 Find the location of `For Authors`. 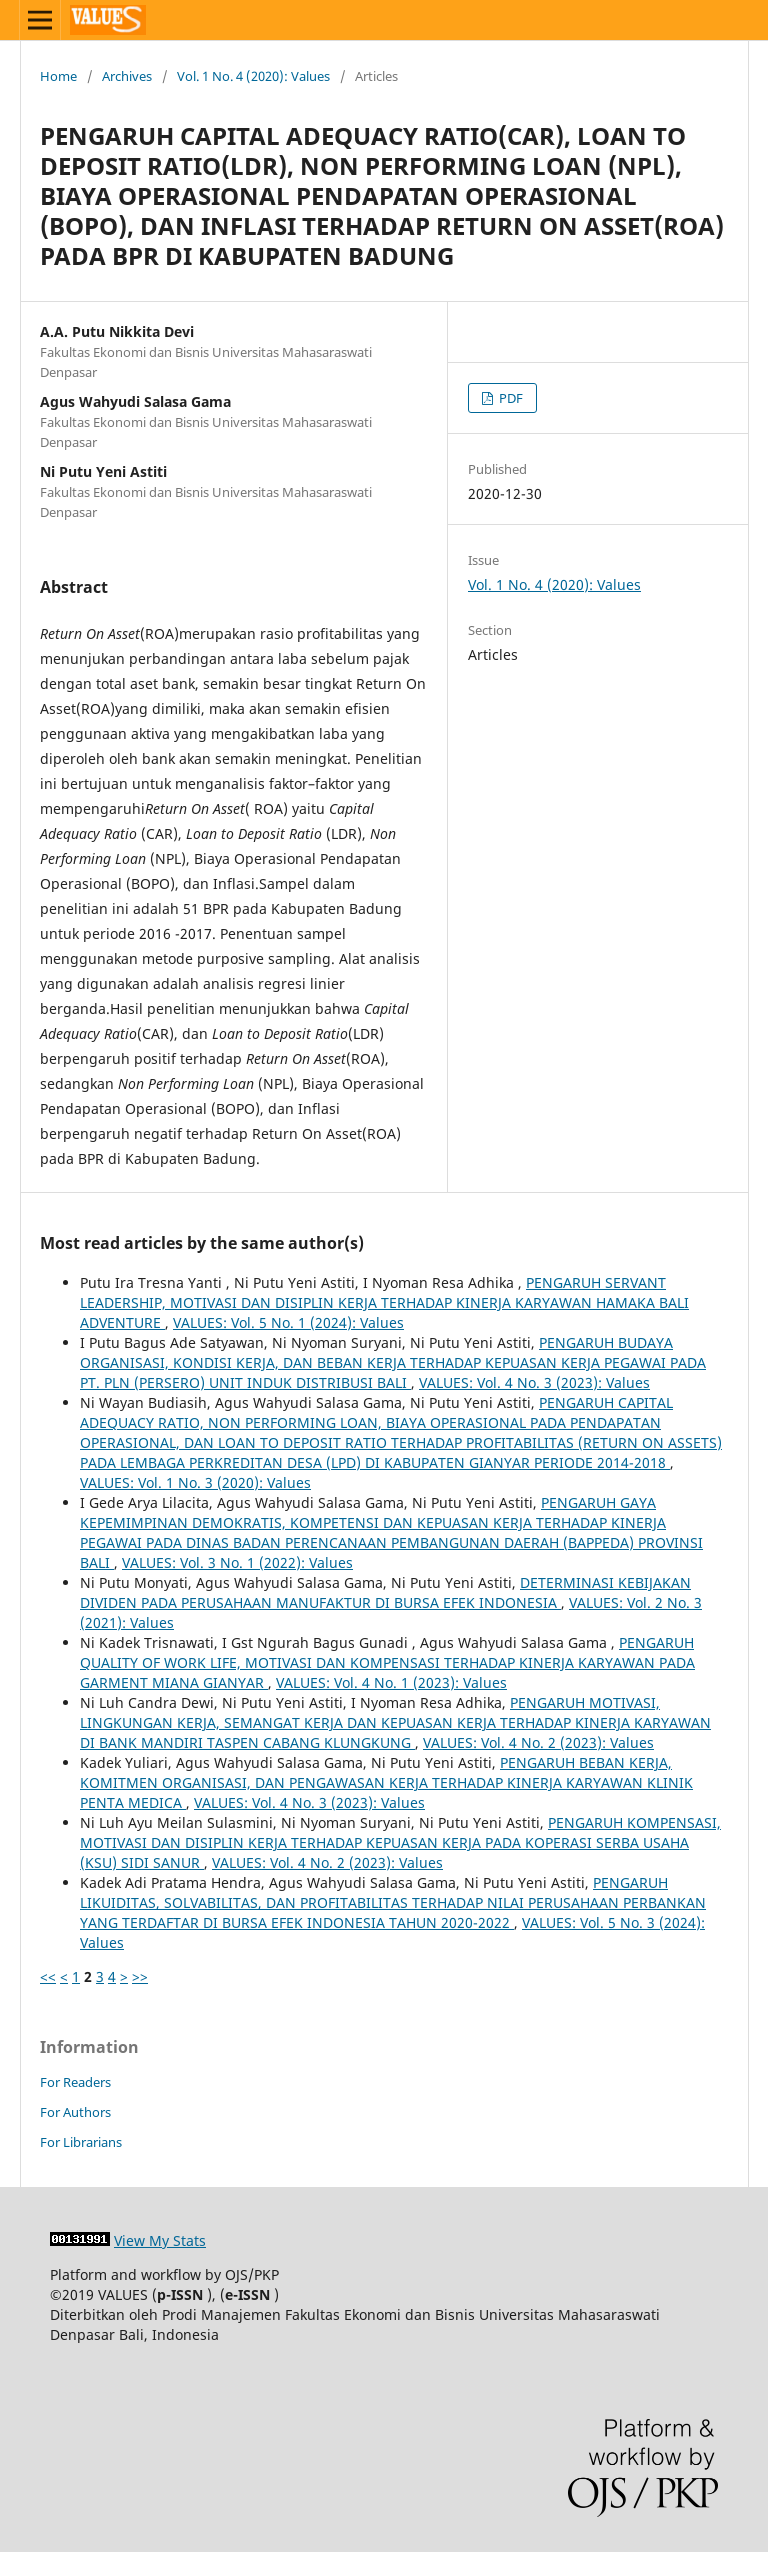

For Authors is located at coordinates (75, 2112).